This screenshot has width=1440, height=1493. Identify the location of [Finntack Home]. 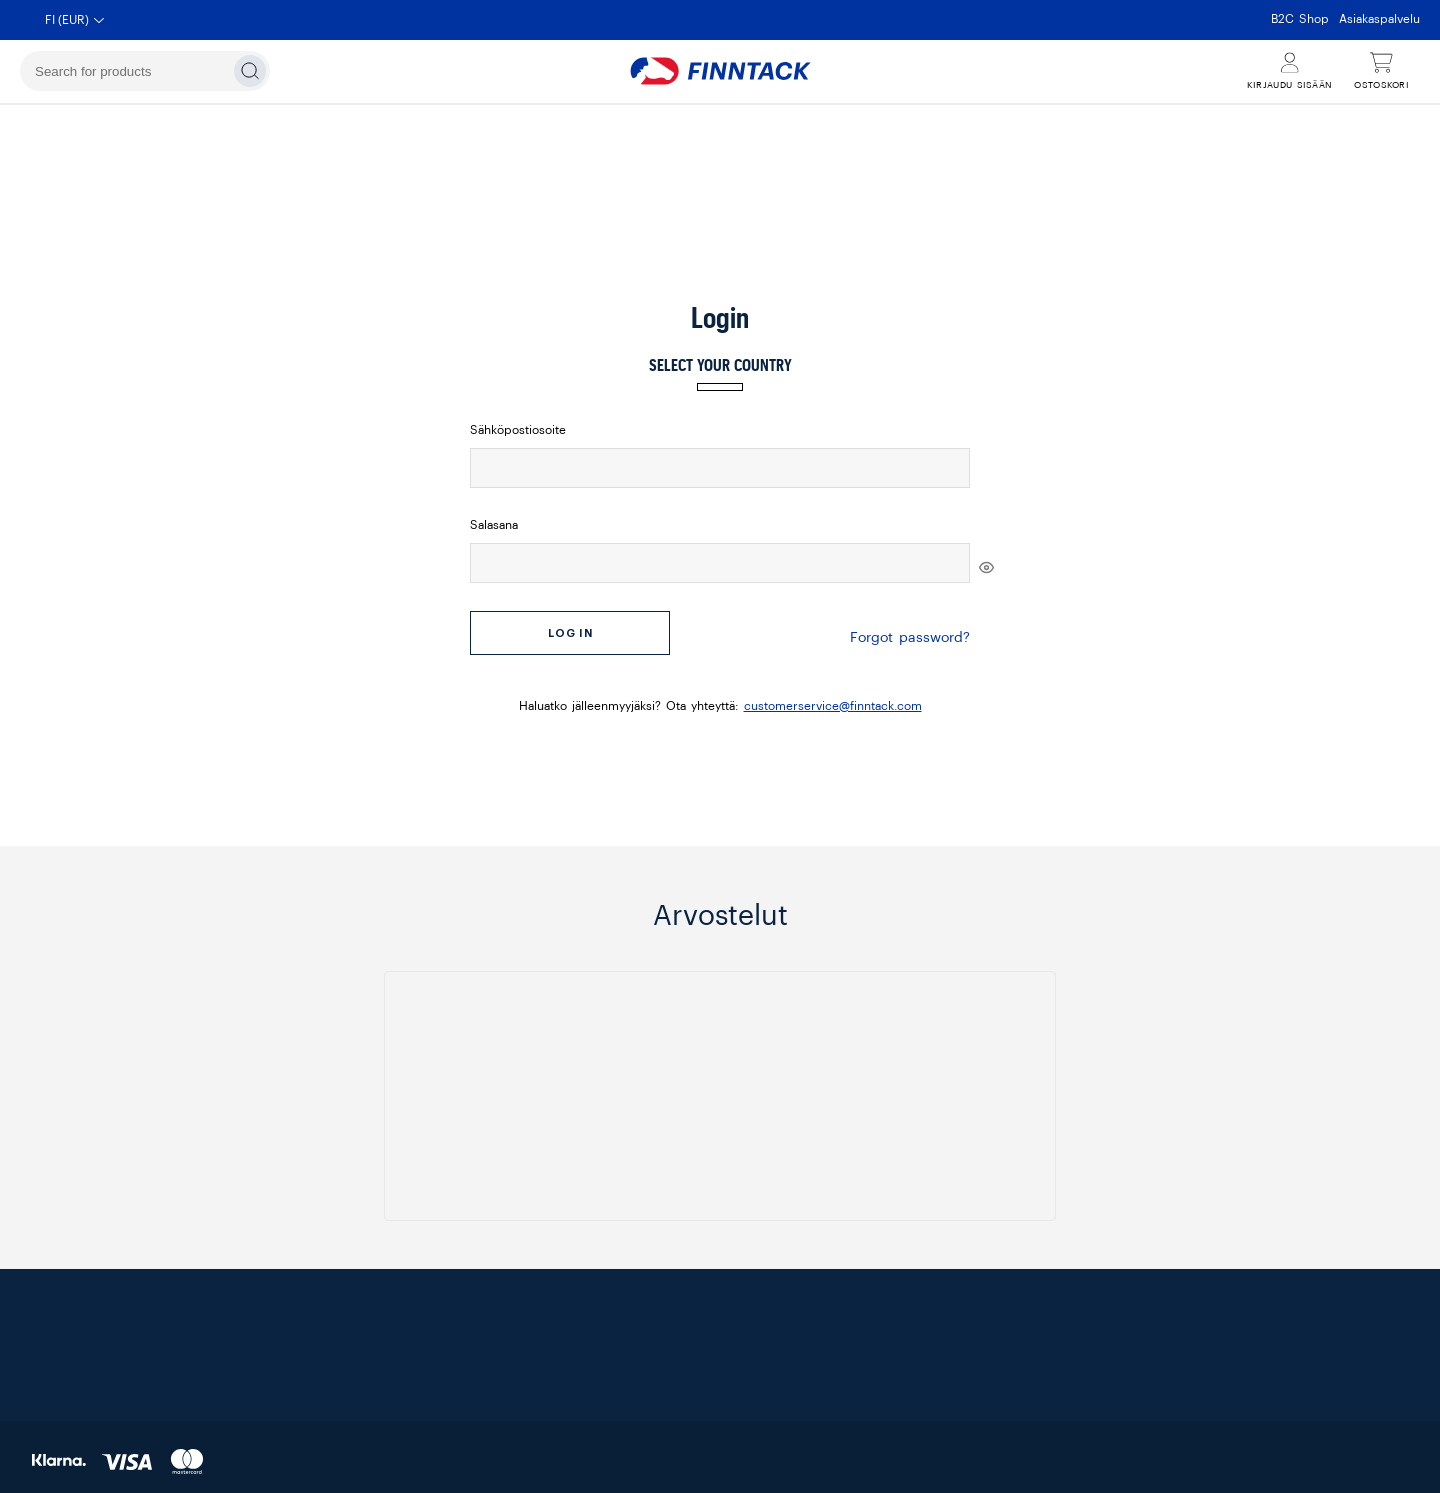
(720, 71).